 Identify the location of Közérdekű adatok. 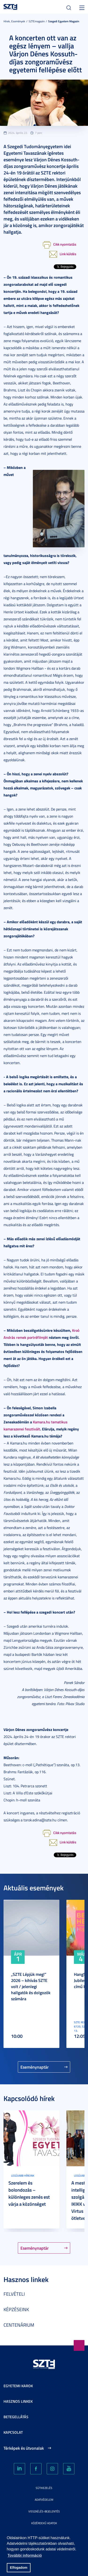
(44, 2523).